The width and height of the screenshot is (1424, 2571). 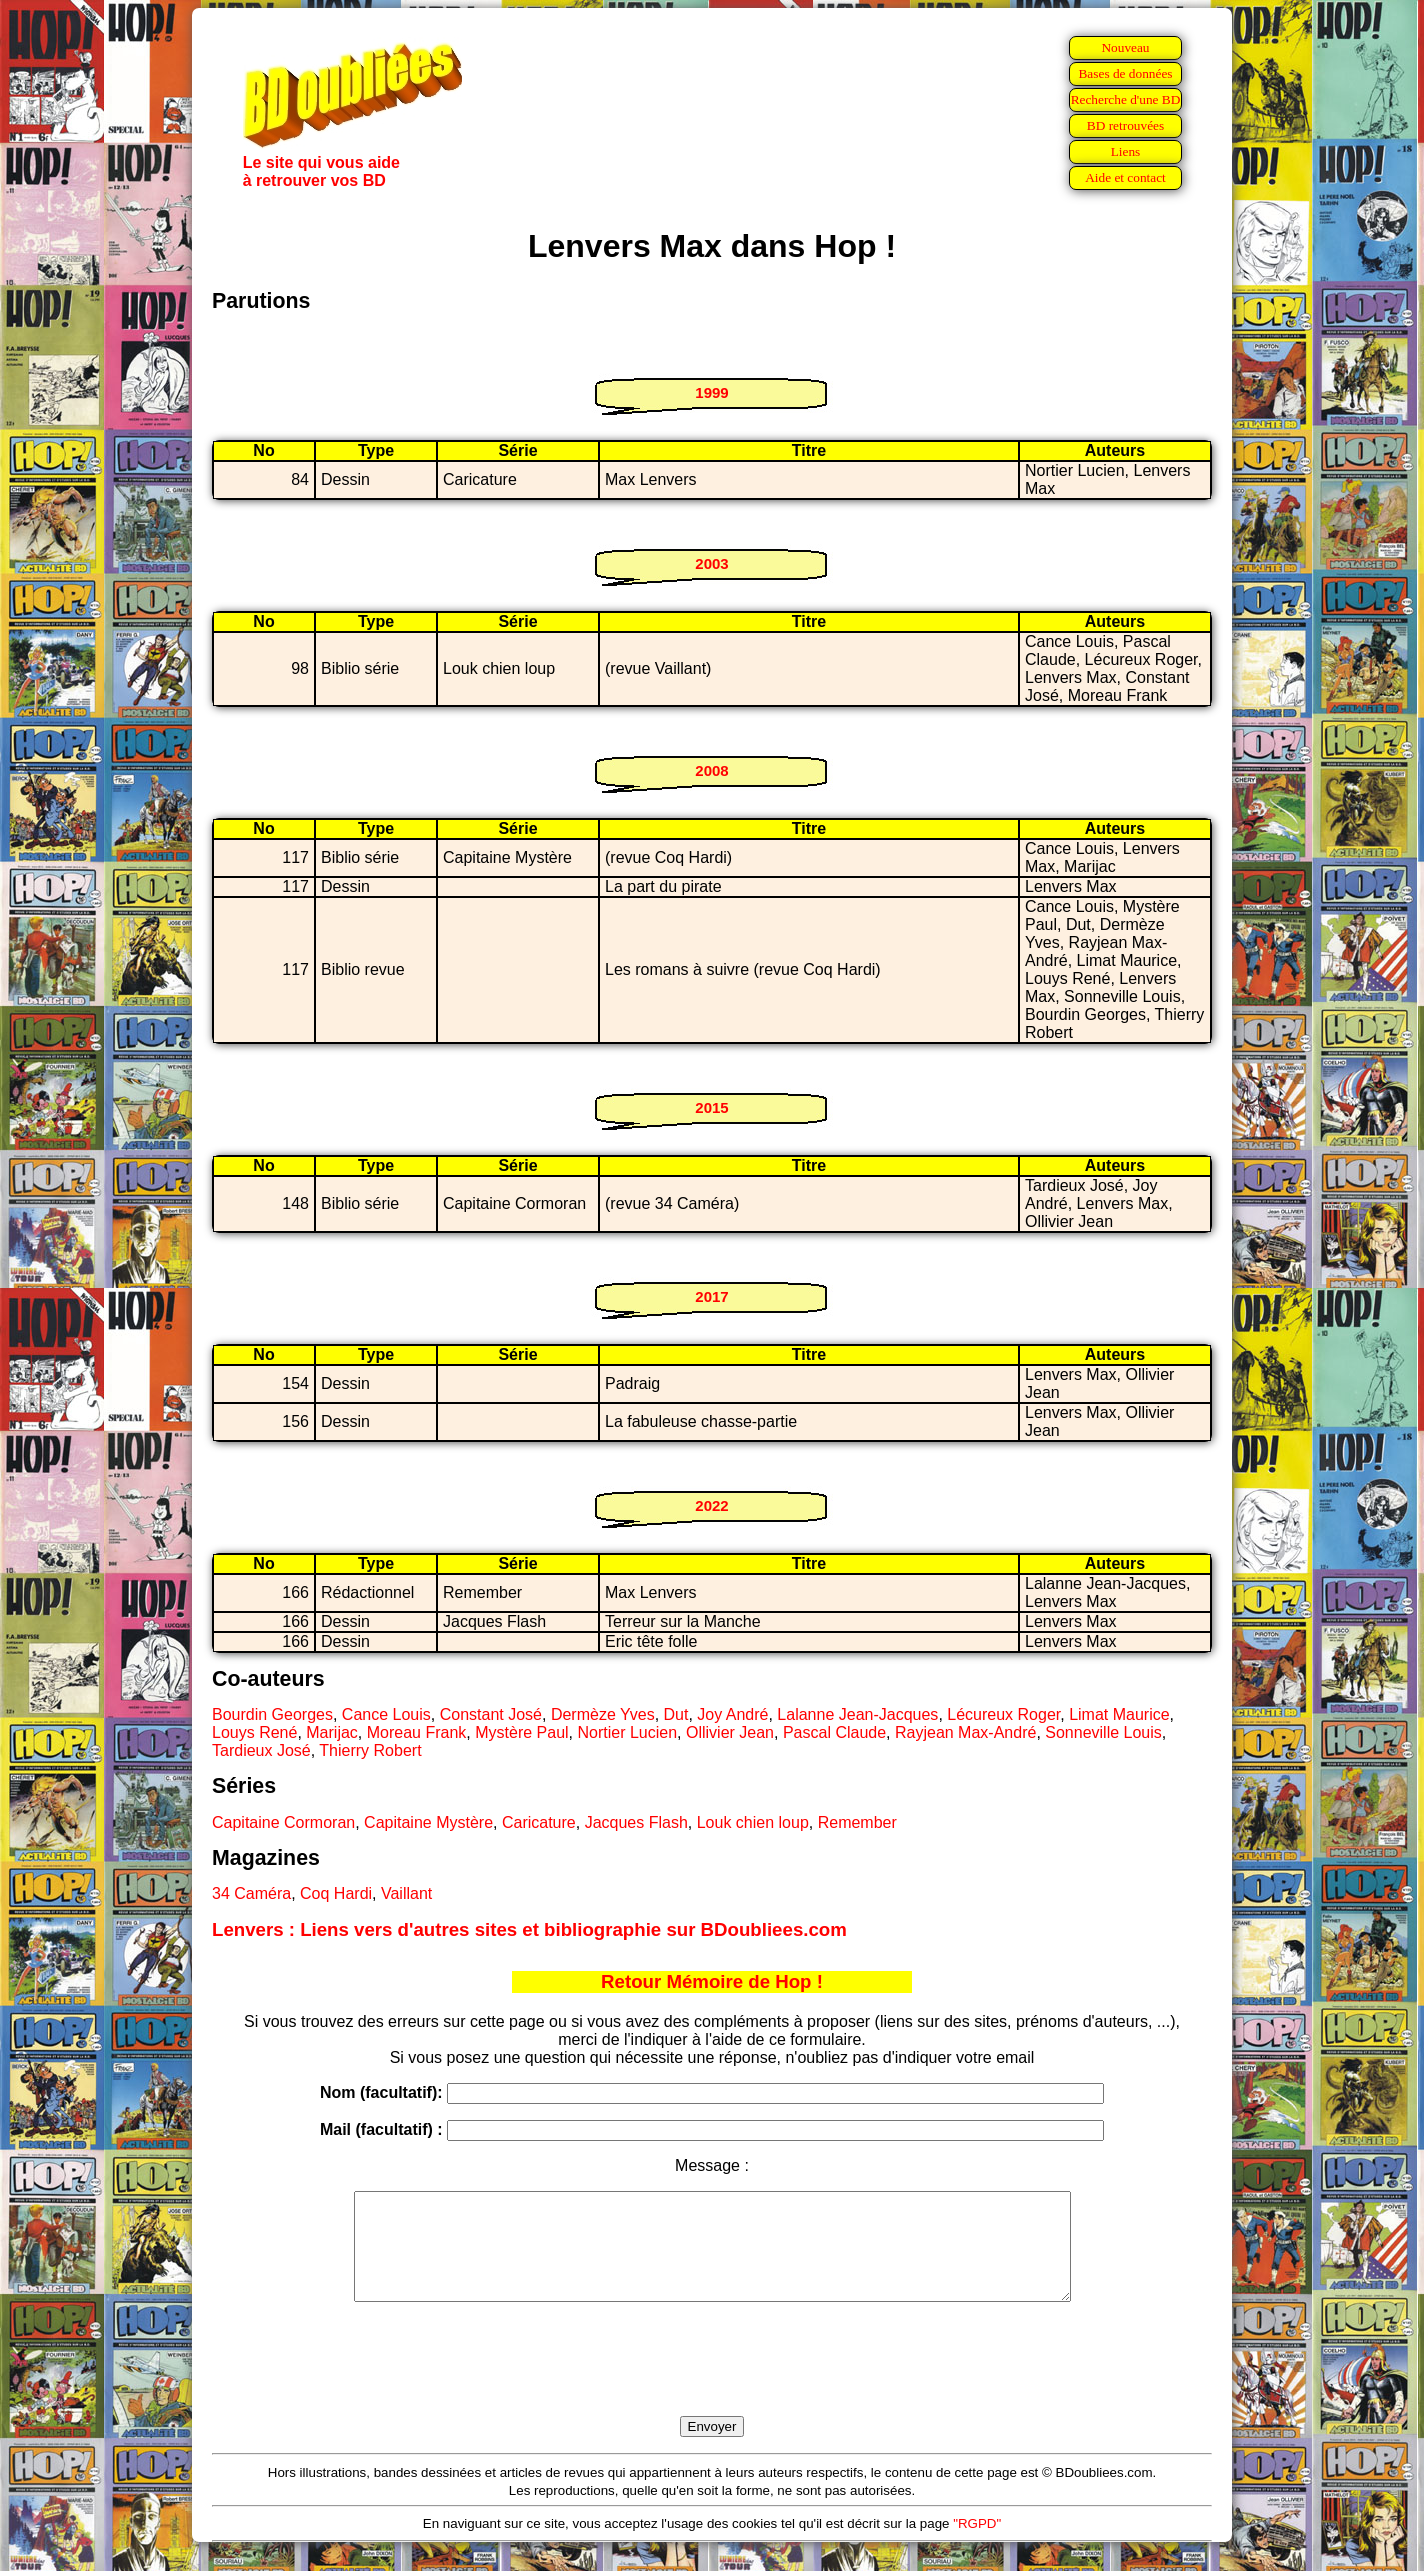 I want to click on Capitaine Mystère, so click(x=428, y=1822).